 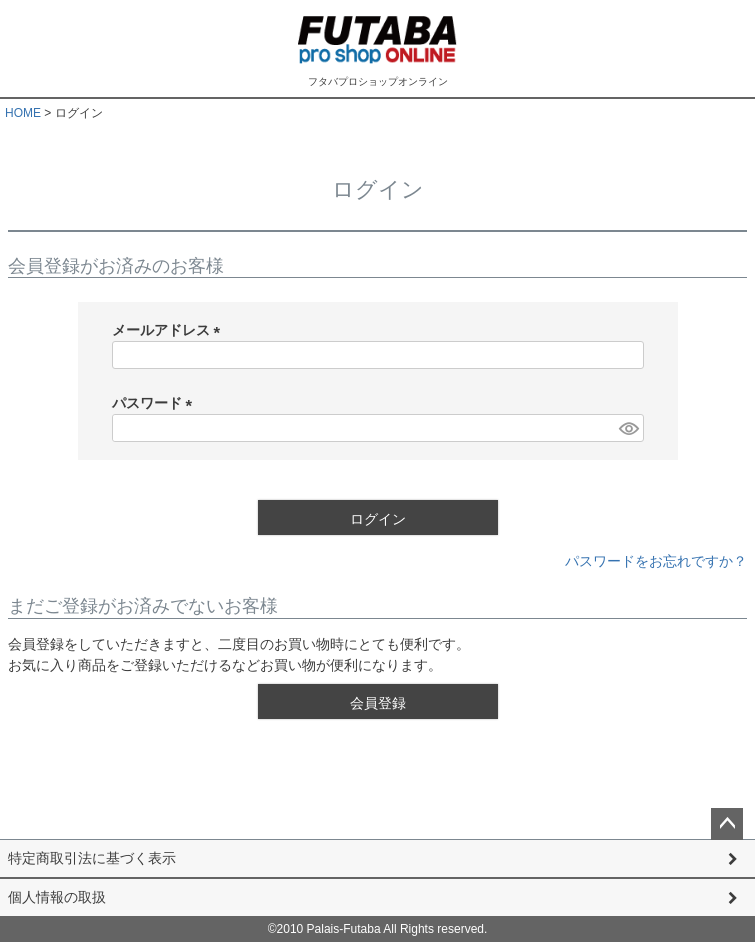 I want to click on パスワード, so click(x=156, y=403).